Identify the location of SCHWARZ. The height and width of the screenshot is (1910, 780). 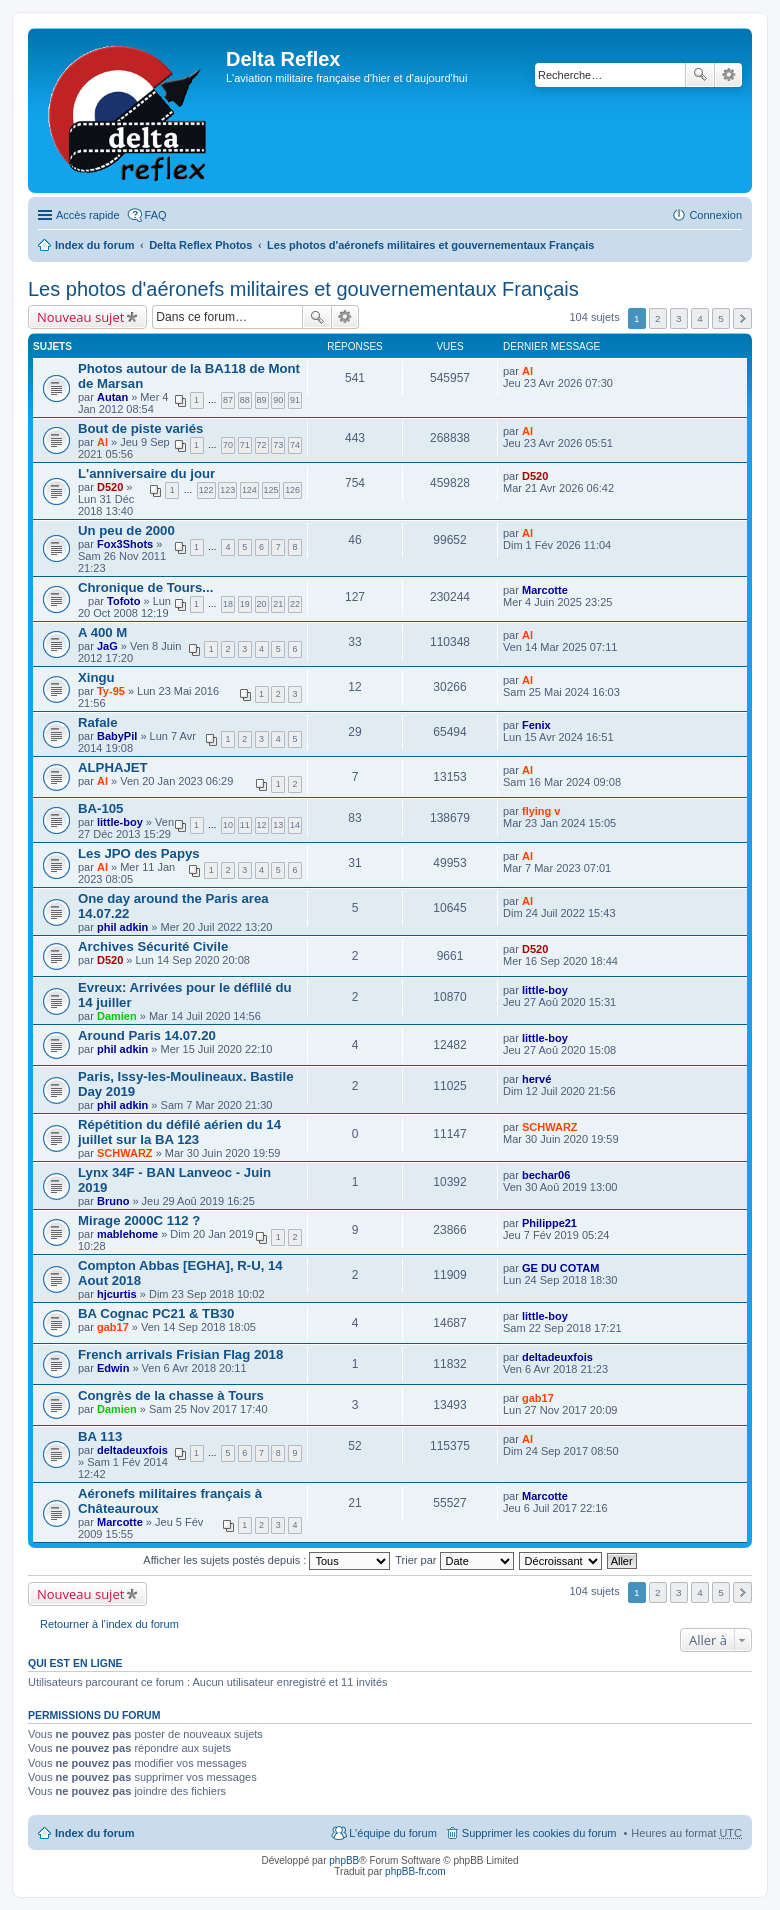
(125, 1153).